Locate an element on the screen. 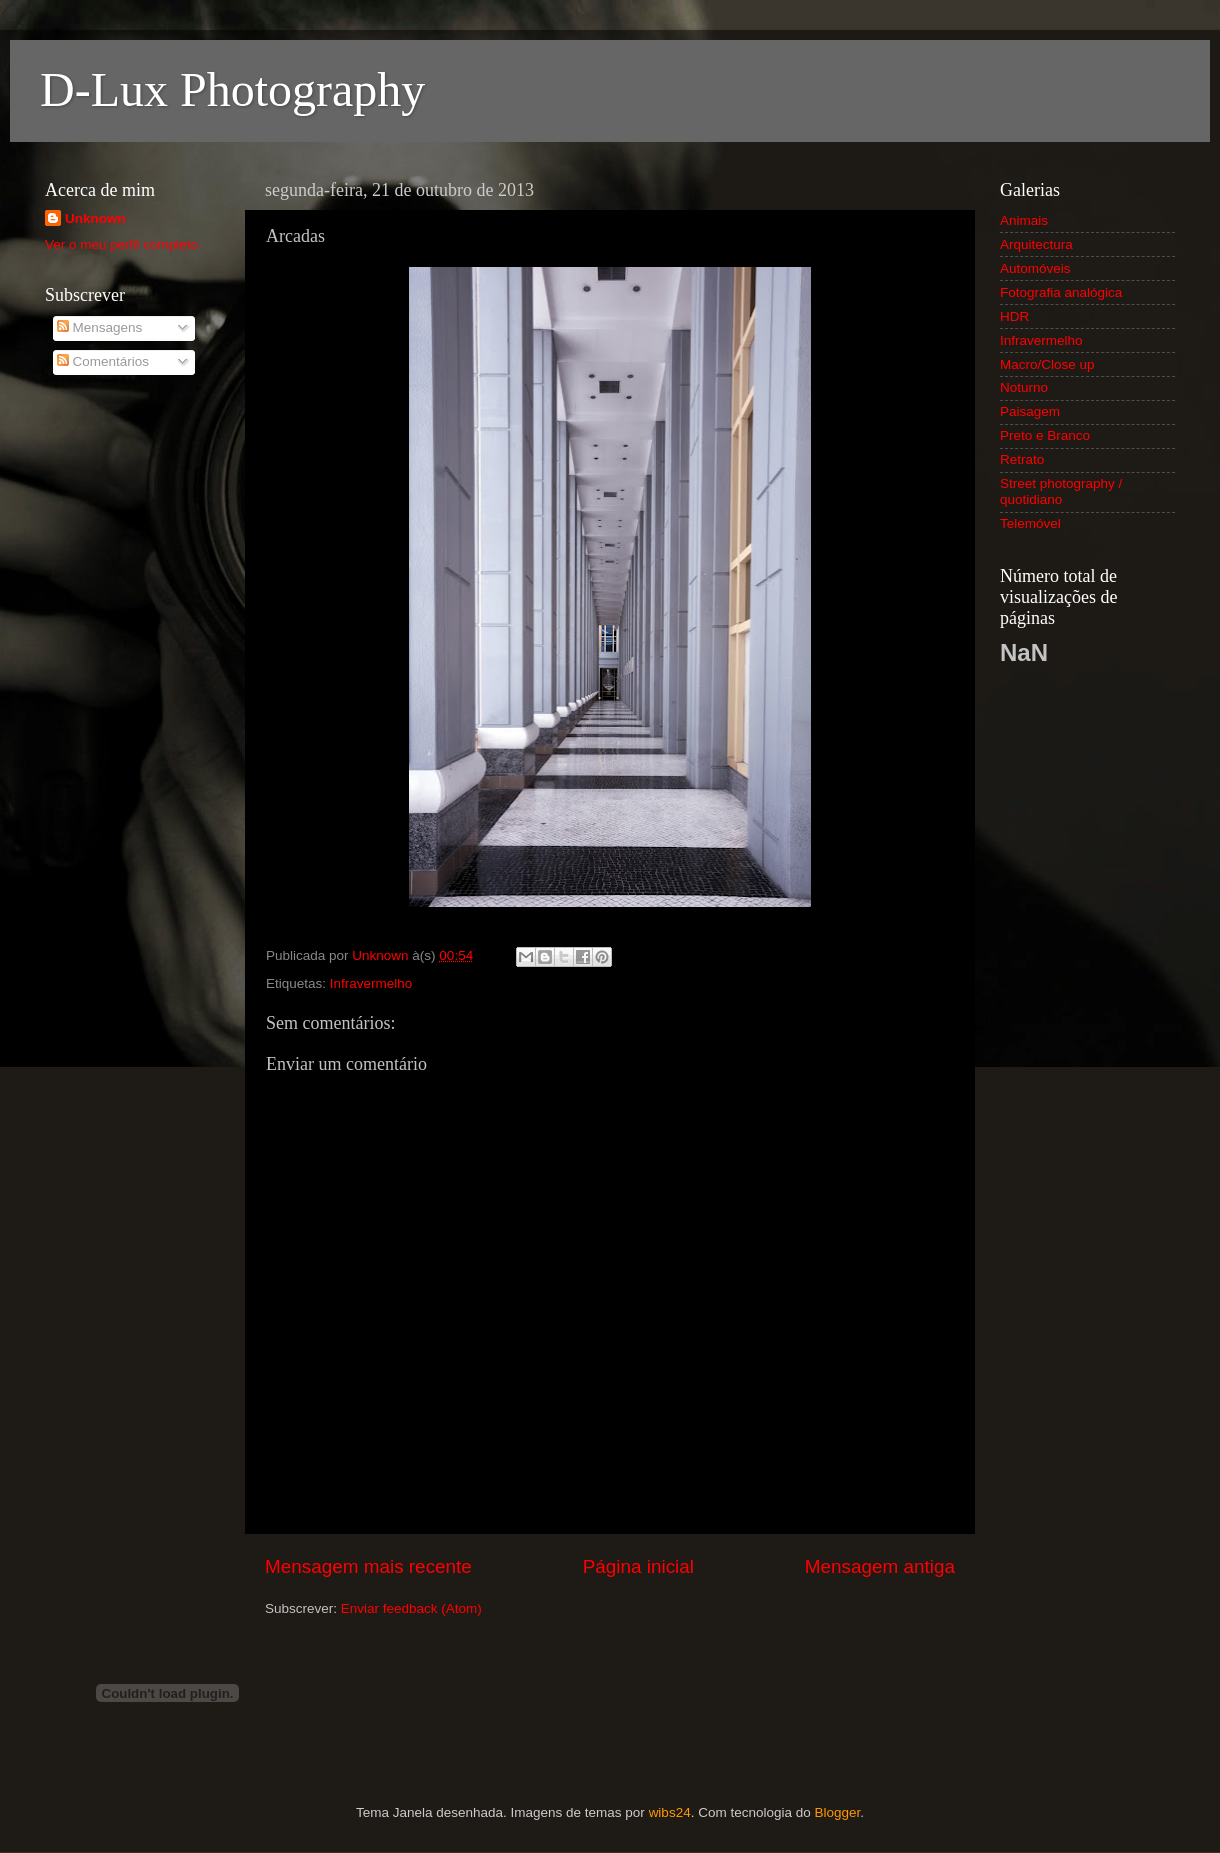 The height and width of the screenshot is (1853, 1220). Unknown is located at coordinates (95, 218).